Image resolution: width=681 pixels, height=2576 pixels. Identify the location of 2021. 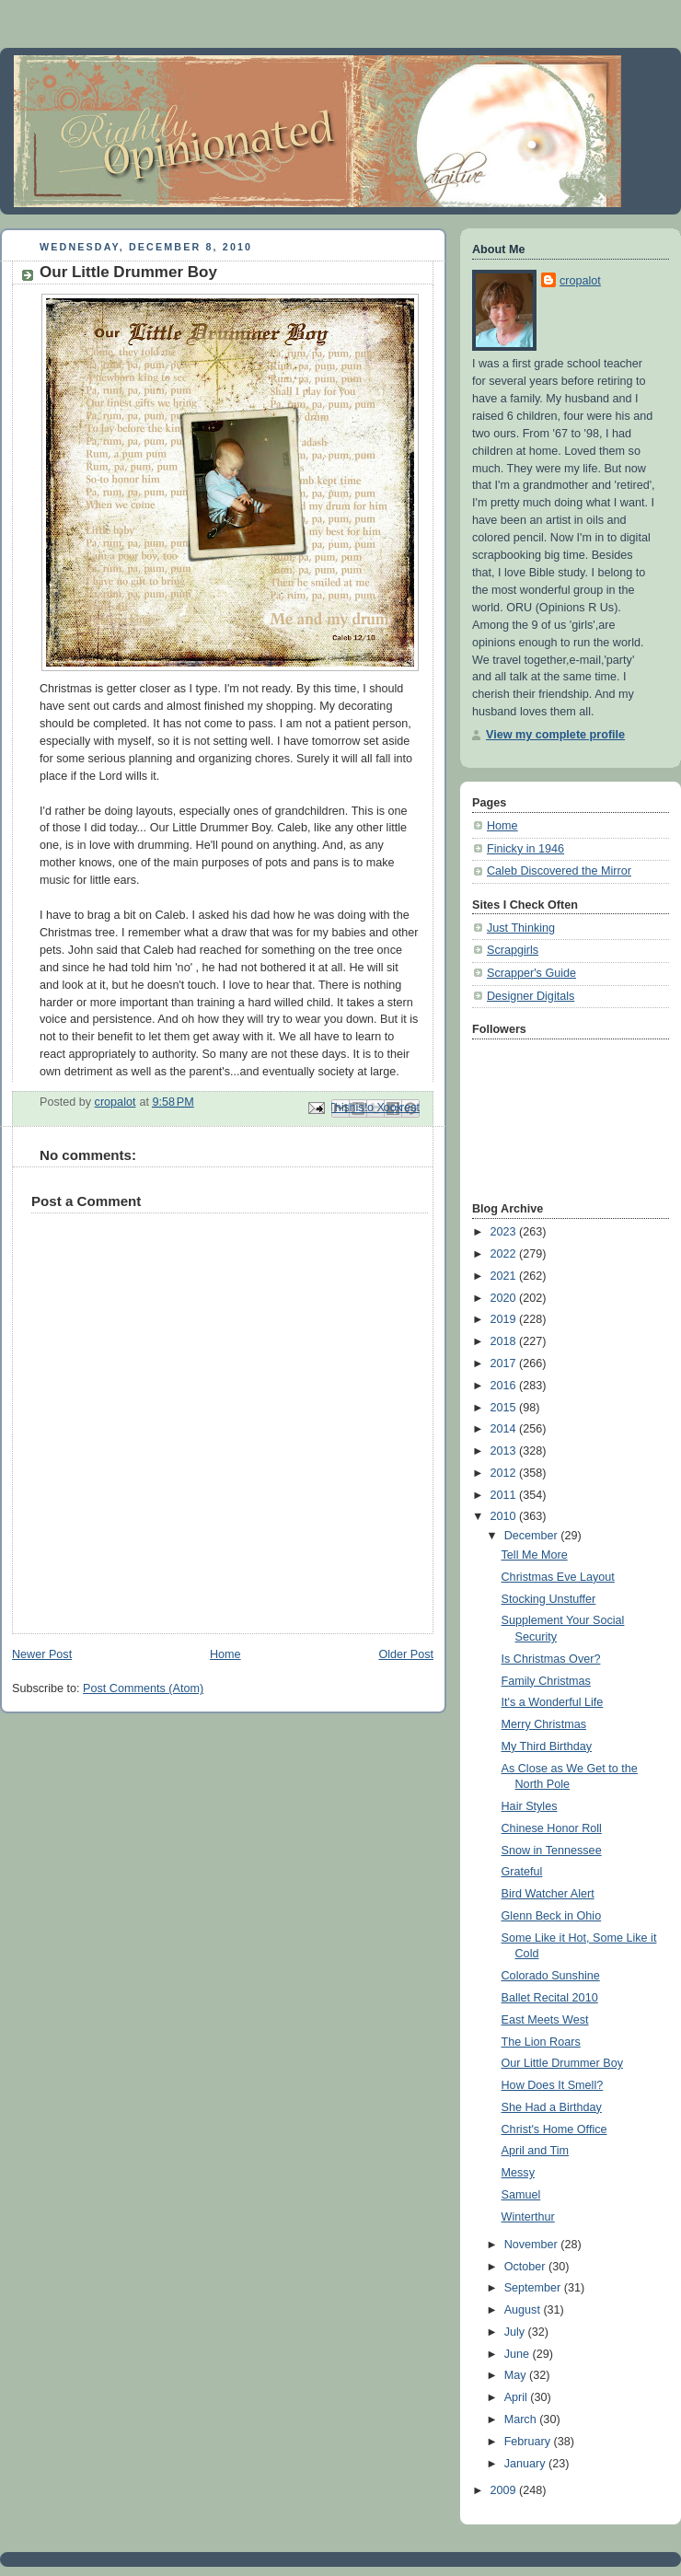
(505, 1276).